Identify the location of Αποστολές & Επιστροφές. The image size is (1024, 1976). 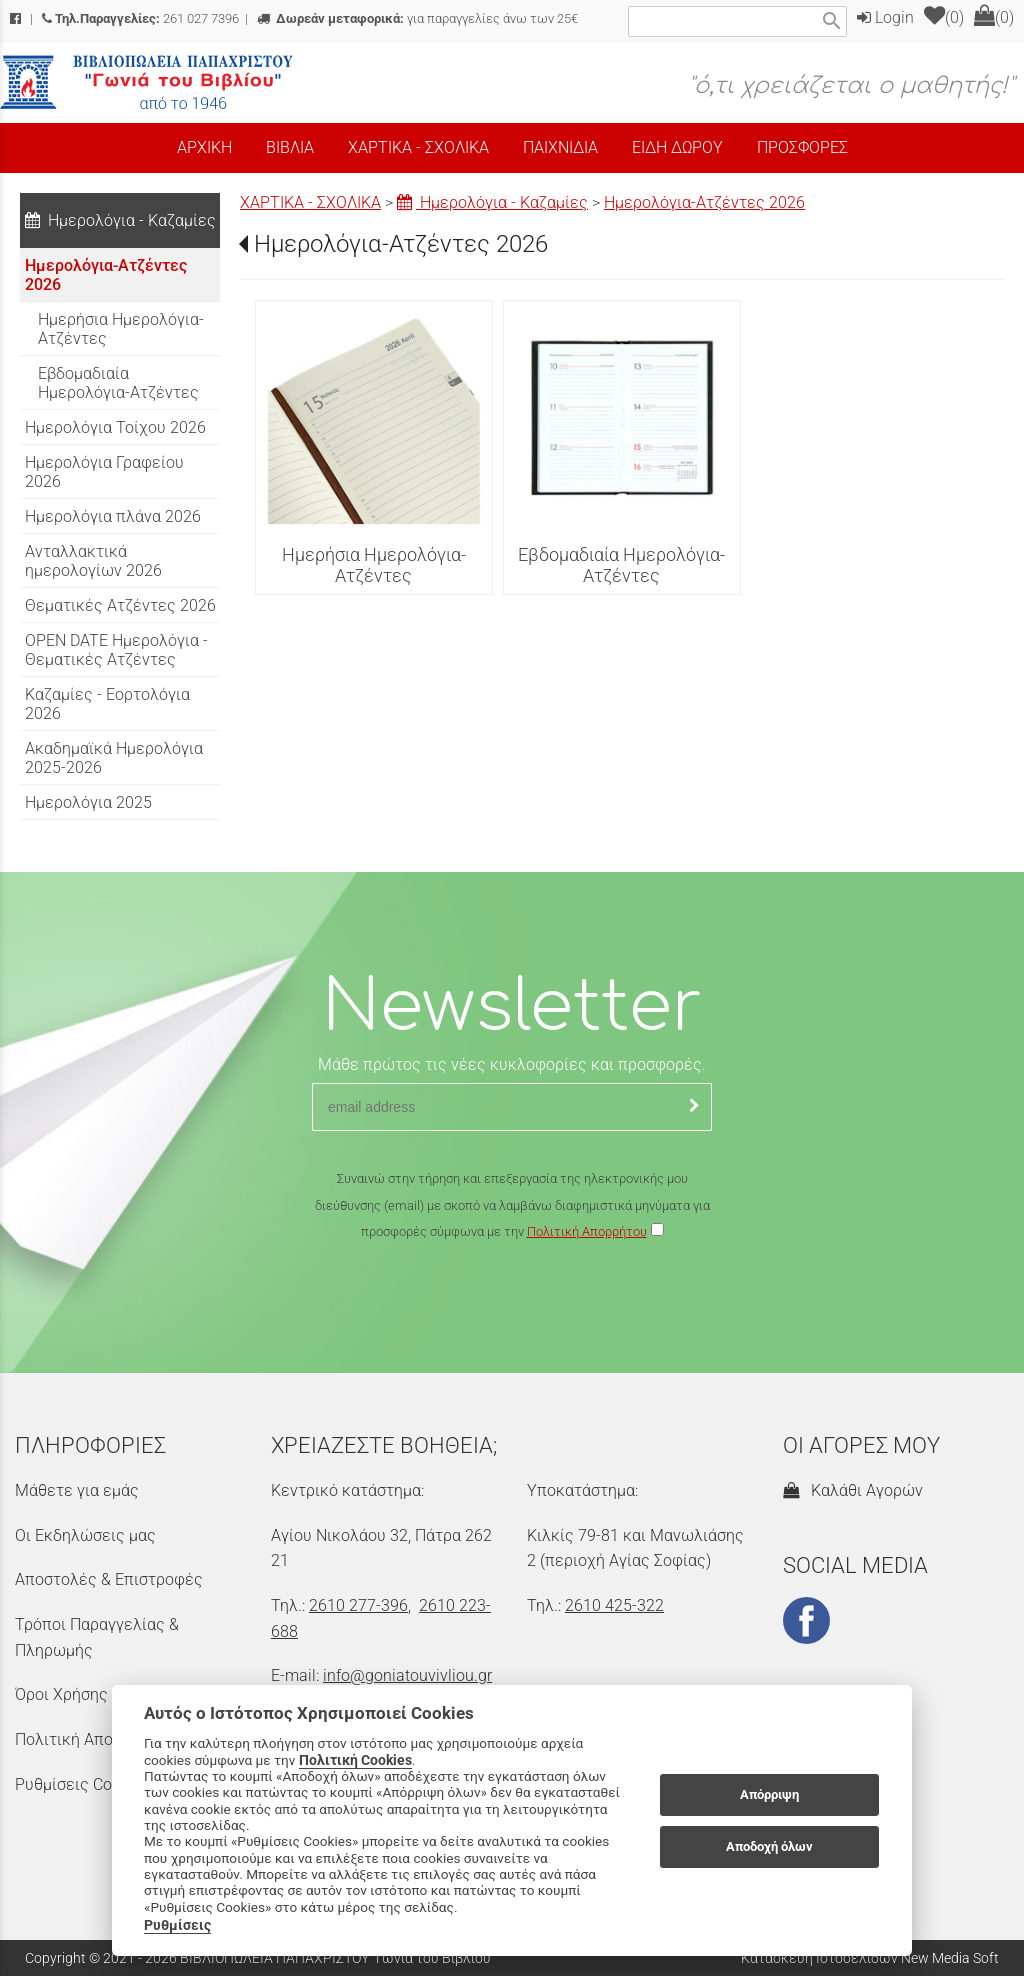
(109, 1579).